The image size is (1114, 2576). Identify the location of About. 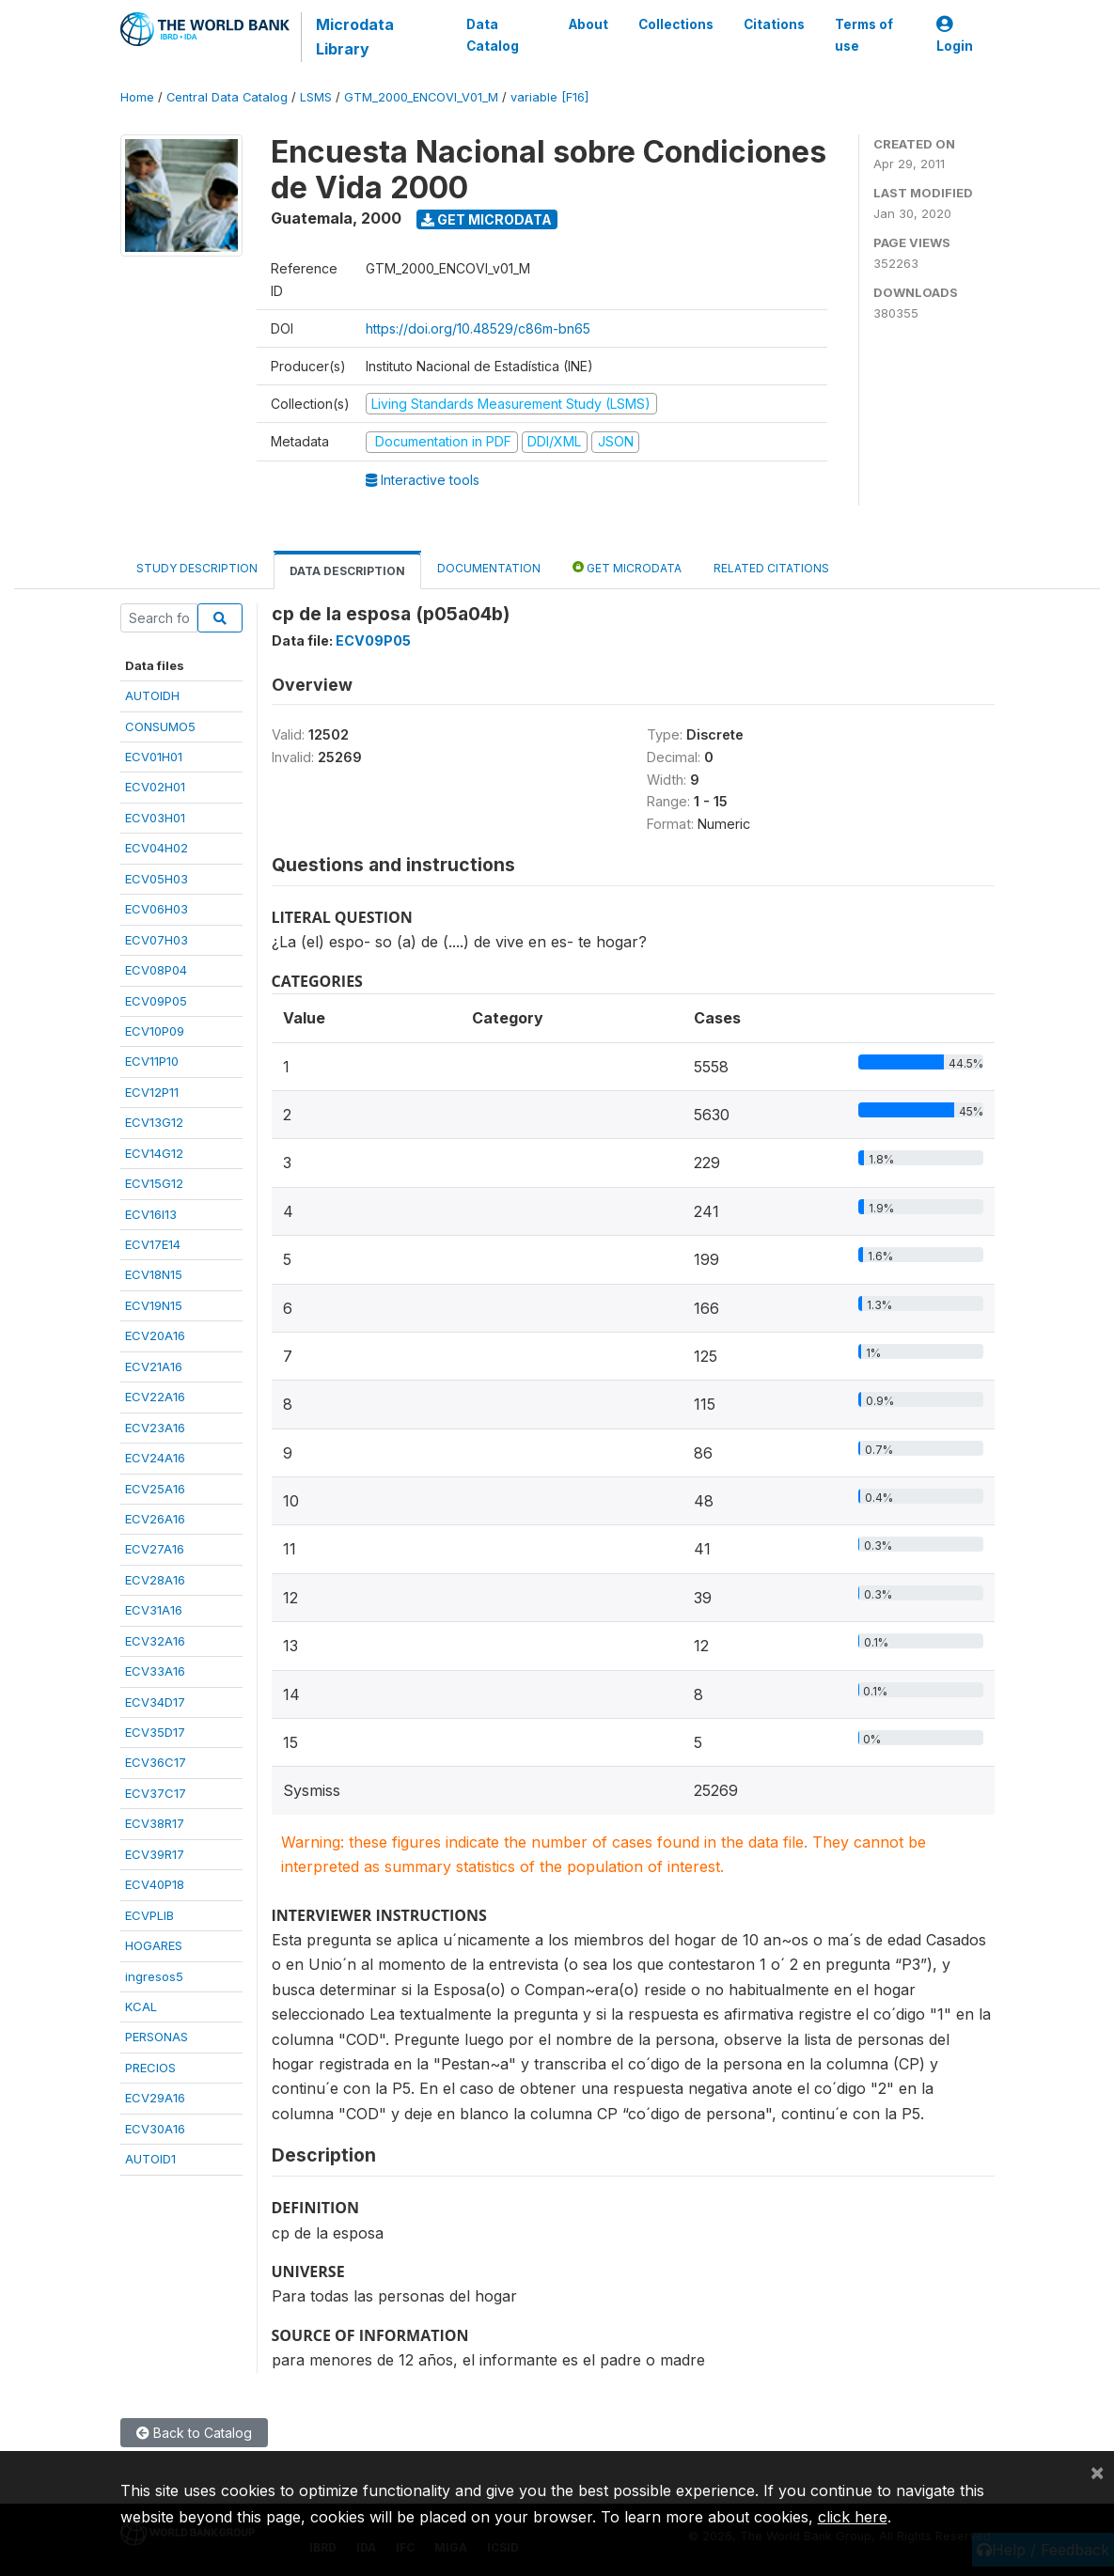
(588, 24).